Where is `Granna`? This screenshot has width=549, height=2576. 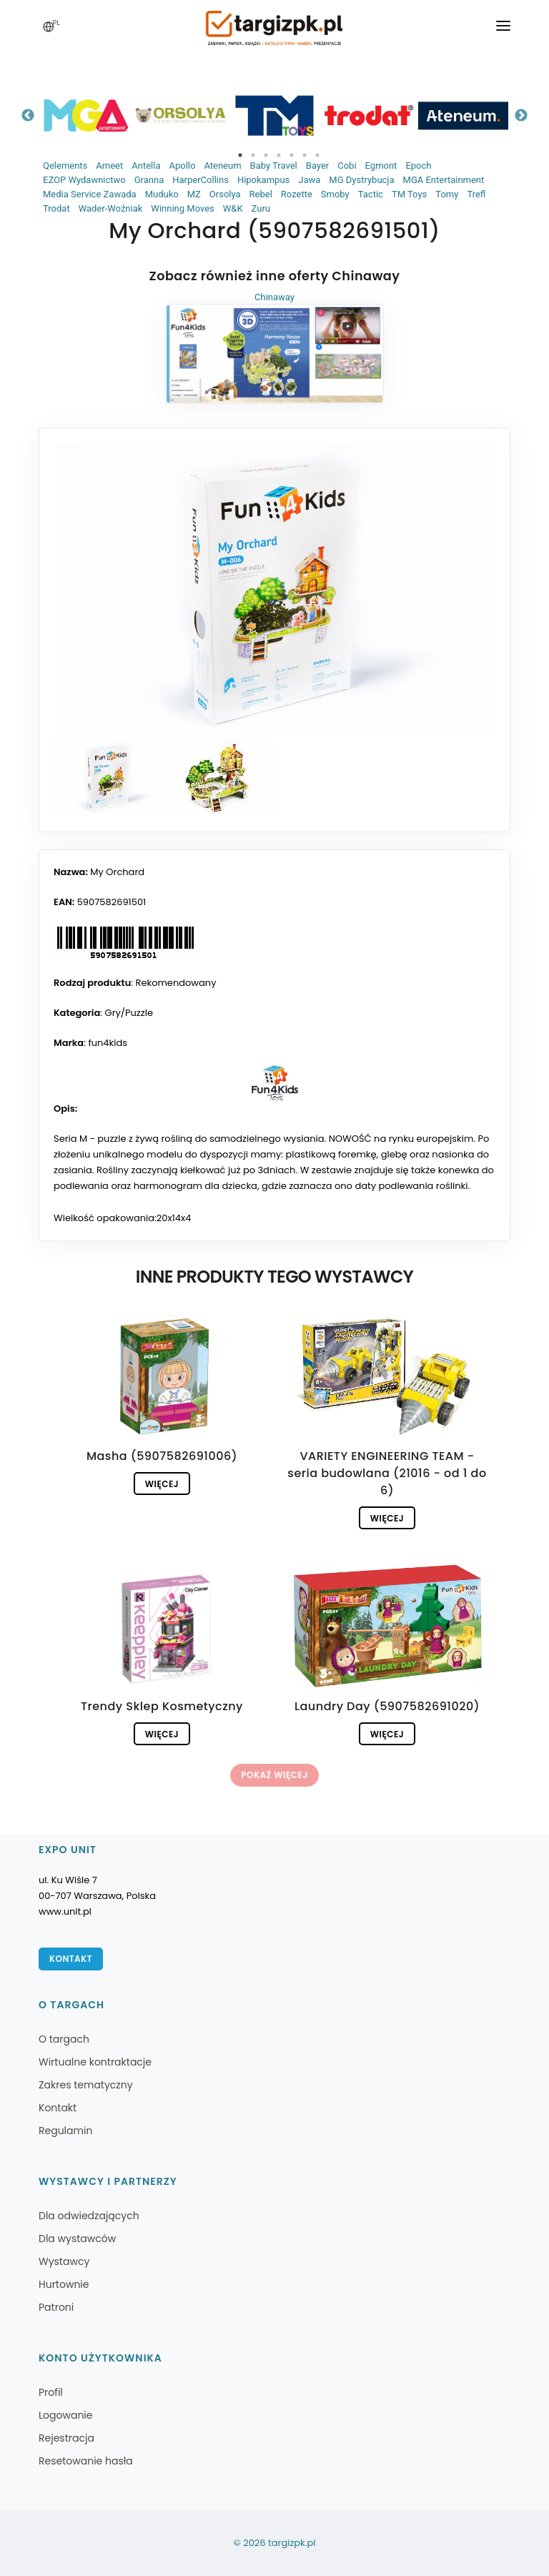 Granna is located at coordinates (149, 179).